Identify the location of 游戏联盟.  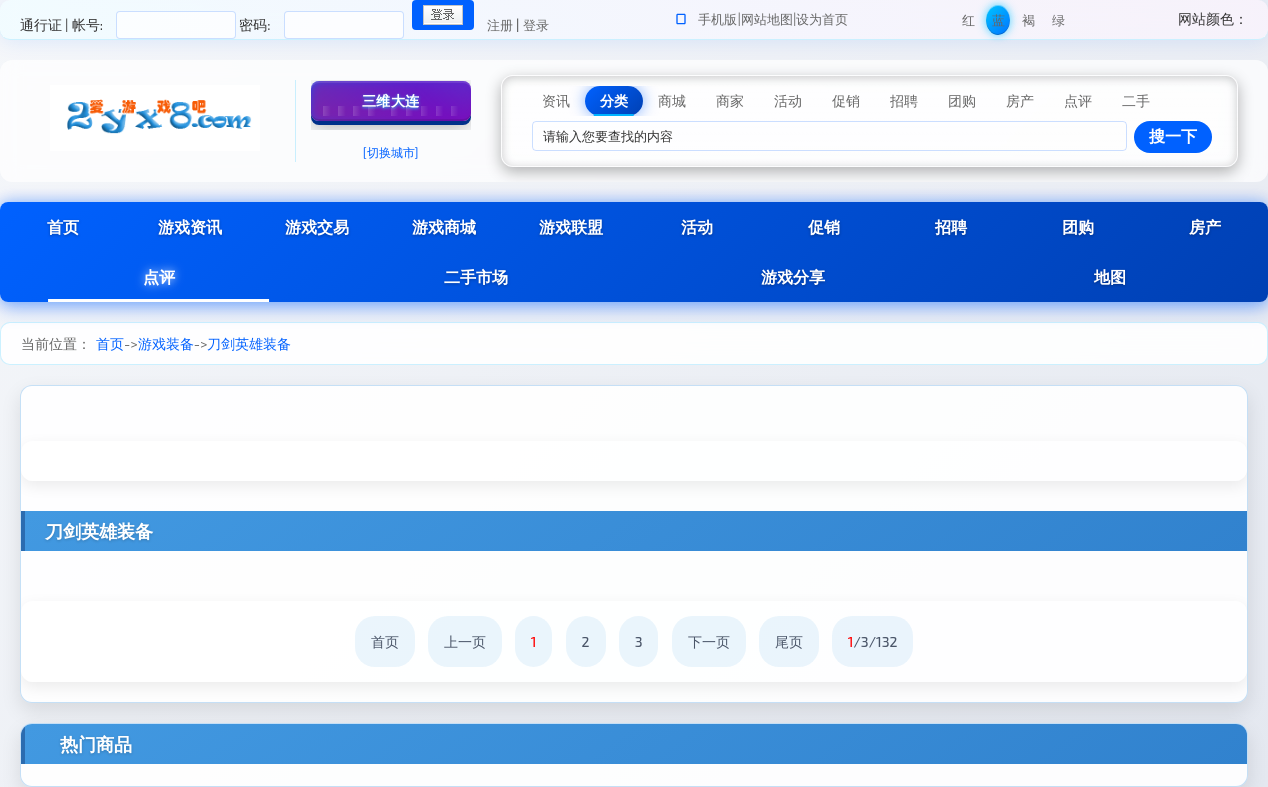
(571, 226).